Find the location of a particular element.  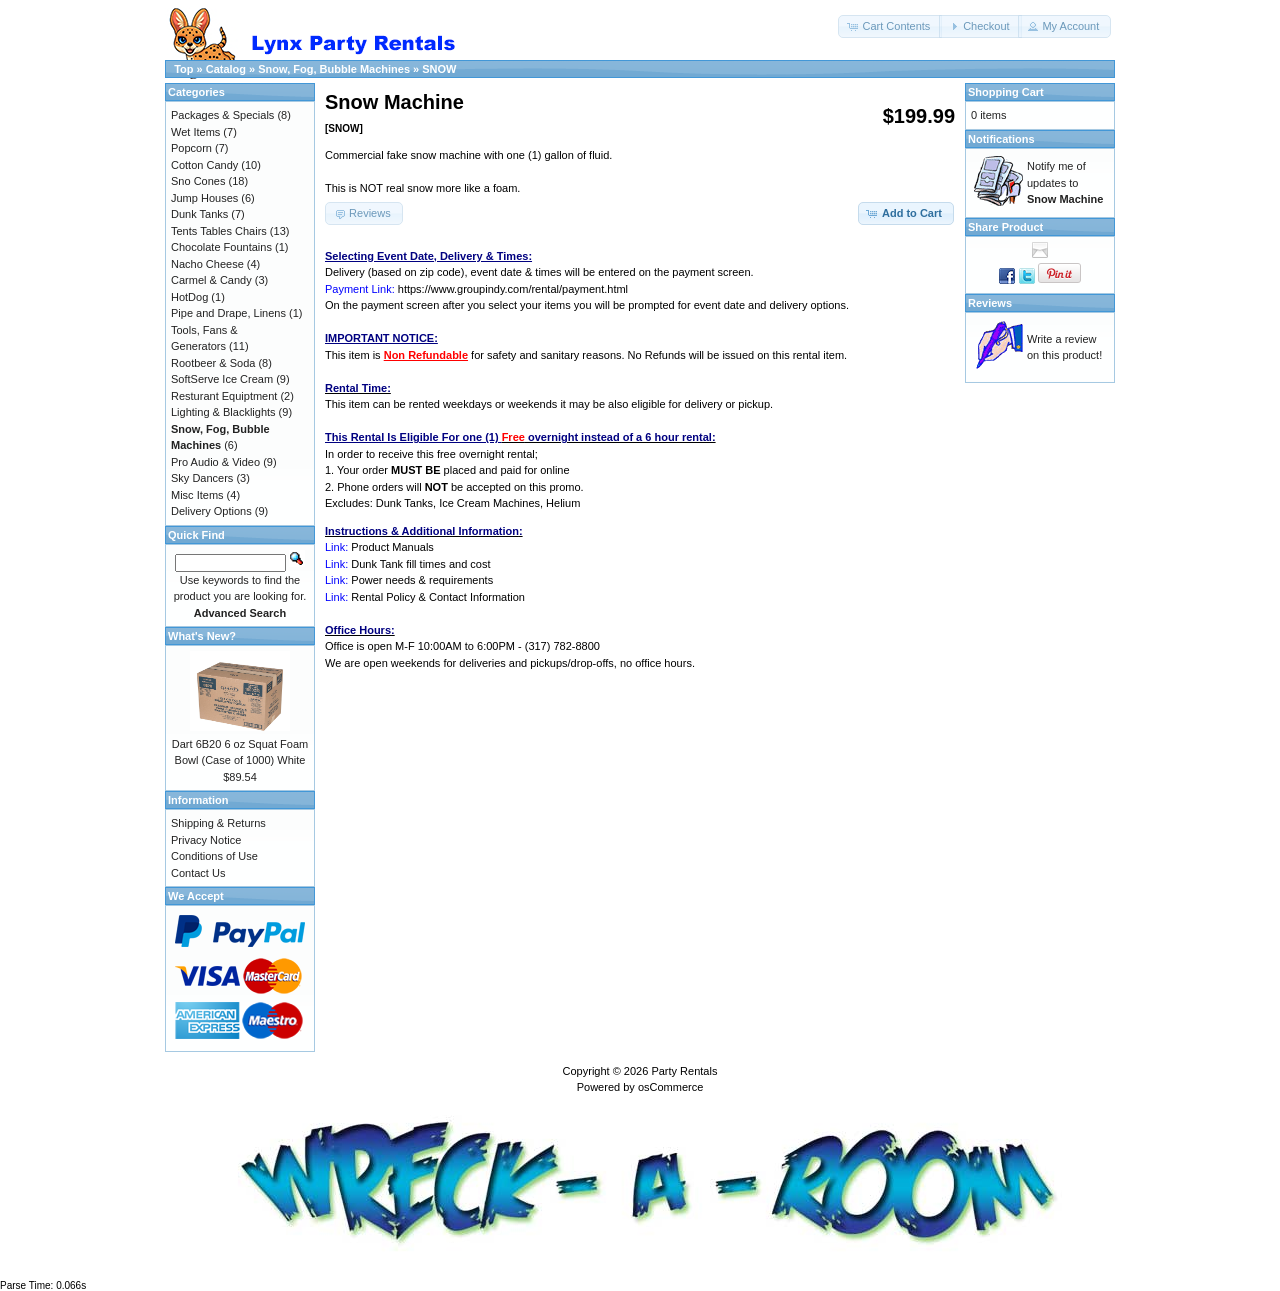

Pipe and Drape, Linens is located at coordinates (228, 313).